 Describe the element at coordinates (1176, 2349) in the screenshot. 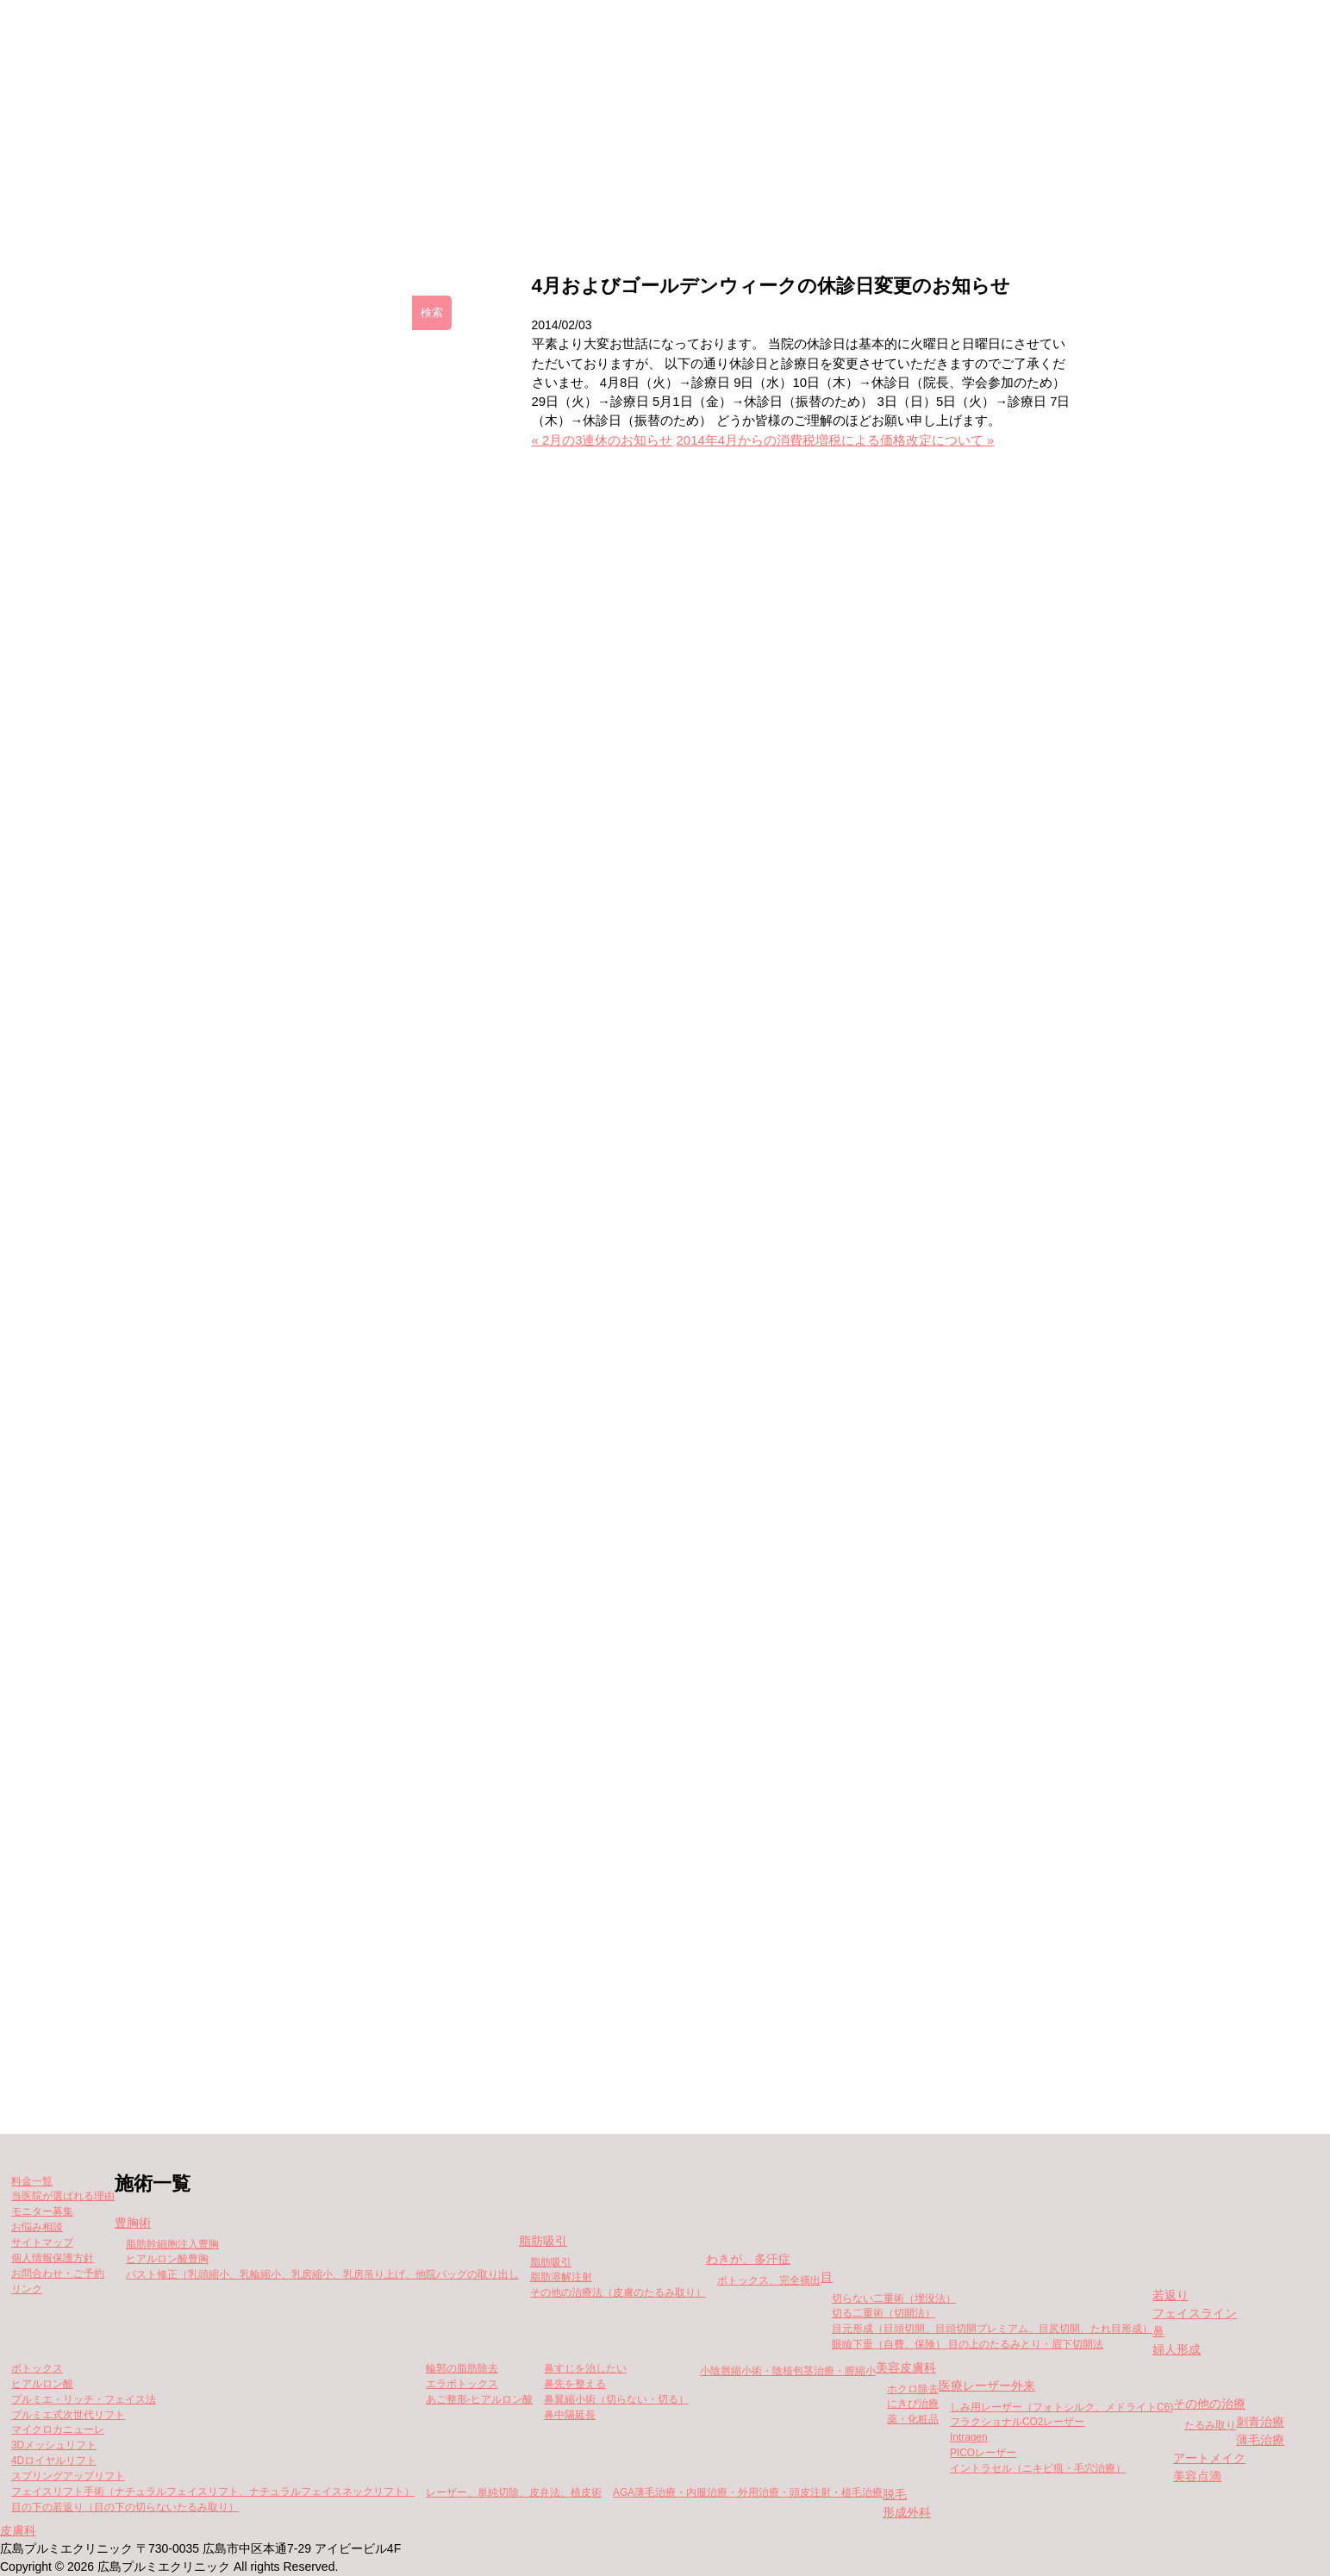

I see `婦人形成` at that location.